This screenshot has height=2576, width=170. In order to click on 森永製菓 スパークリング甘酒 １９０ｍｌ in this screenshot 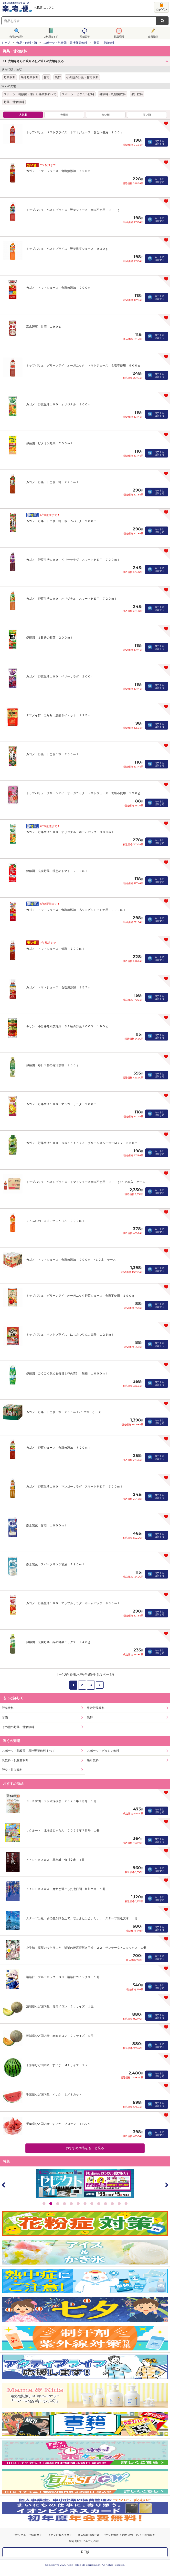, I will do `click(55, 1433)`.